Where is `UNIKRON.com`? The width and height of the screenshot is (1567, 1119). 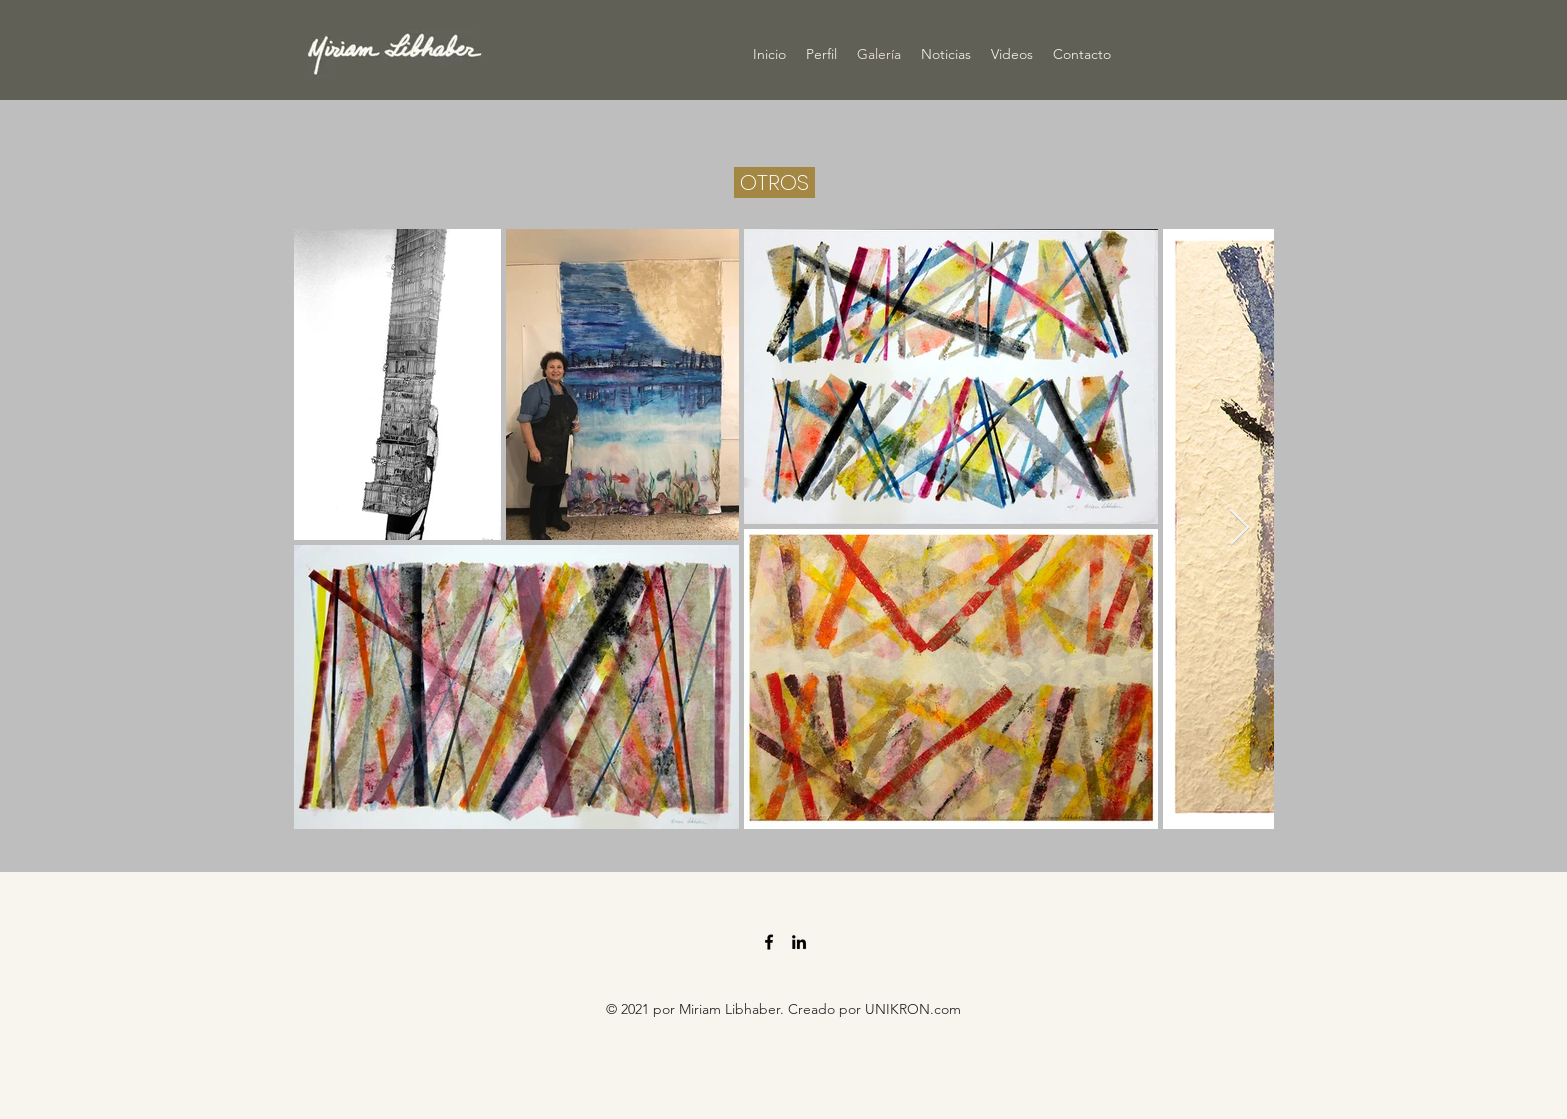 UNIKRON.com is located at coordinates (913, 1009).